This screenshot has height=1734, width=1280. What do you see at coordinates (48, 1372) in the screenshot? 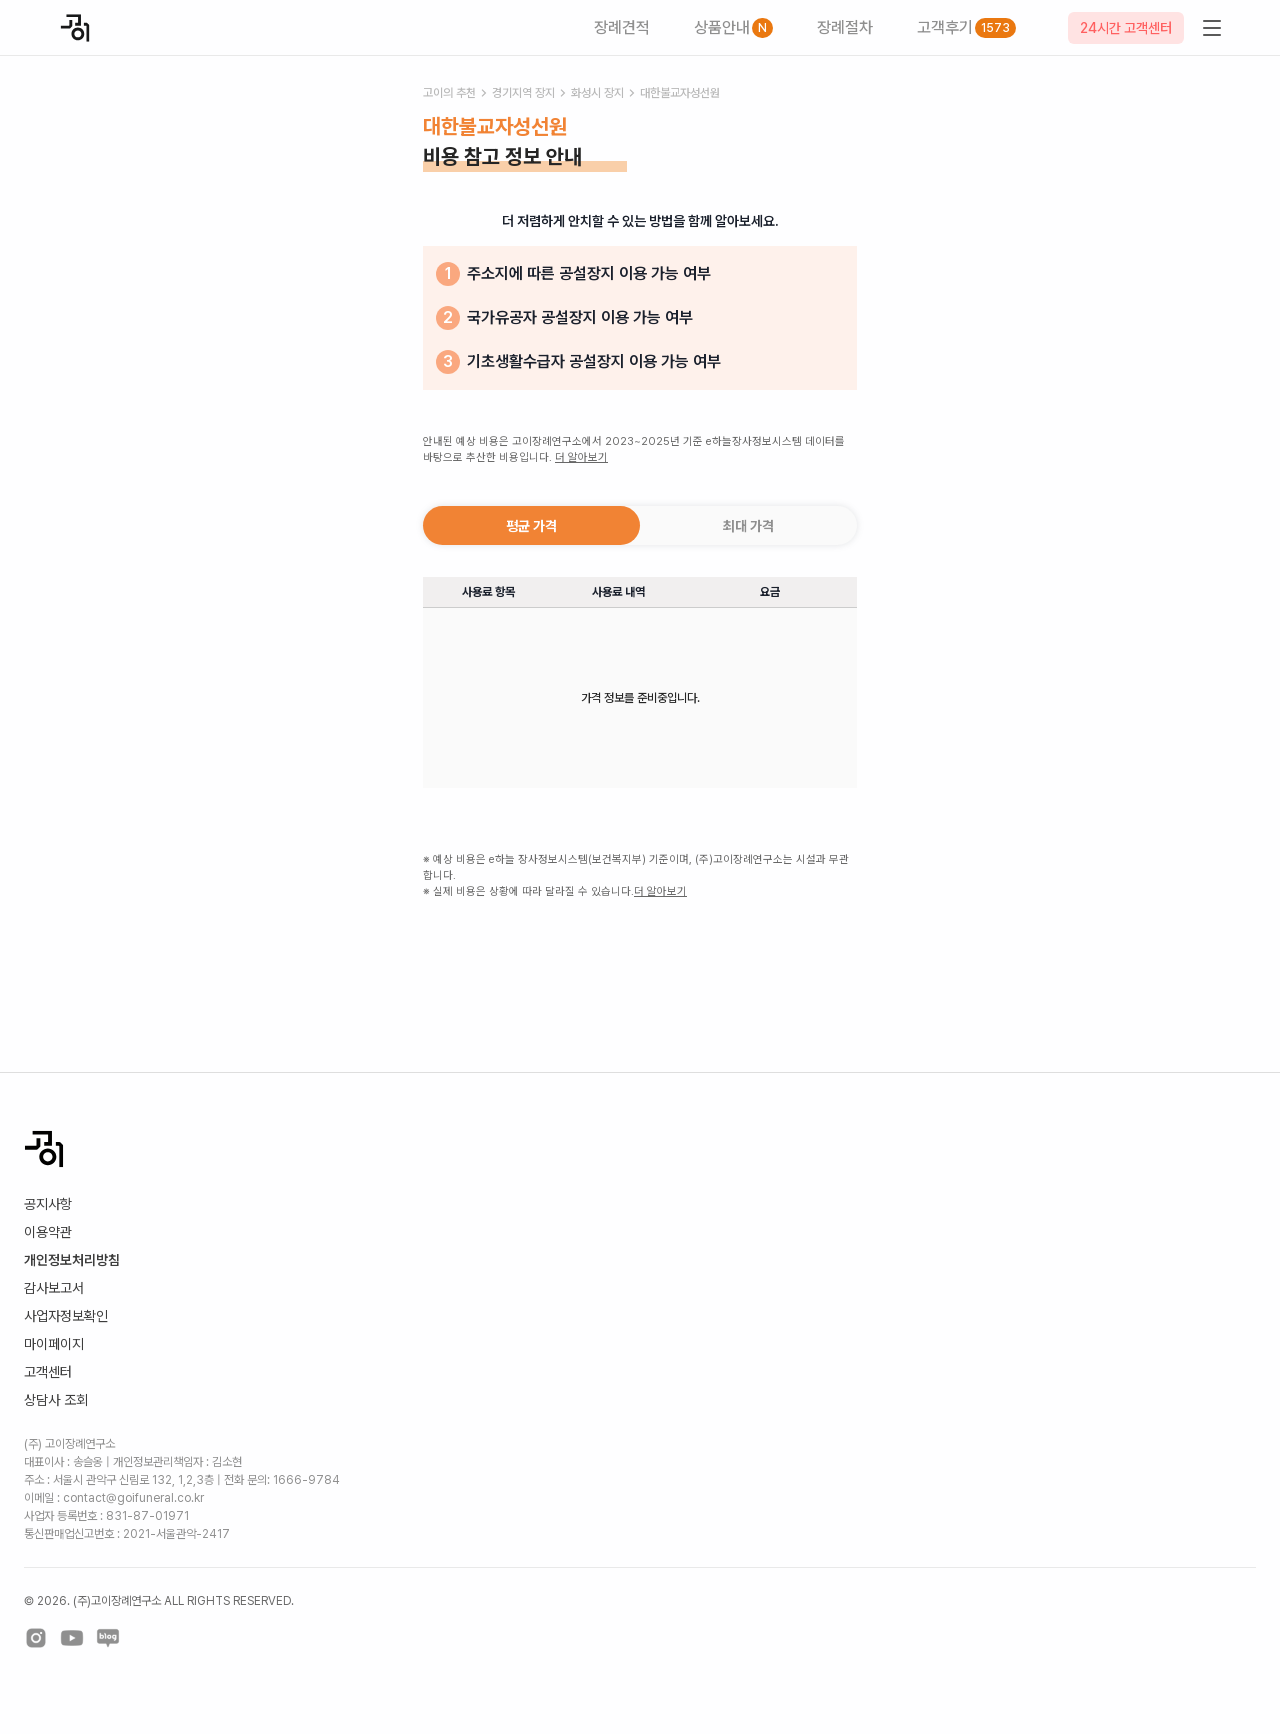
I see `고객센터` at bounding box center [48, 1372].